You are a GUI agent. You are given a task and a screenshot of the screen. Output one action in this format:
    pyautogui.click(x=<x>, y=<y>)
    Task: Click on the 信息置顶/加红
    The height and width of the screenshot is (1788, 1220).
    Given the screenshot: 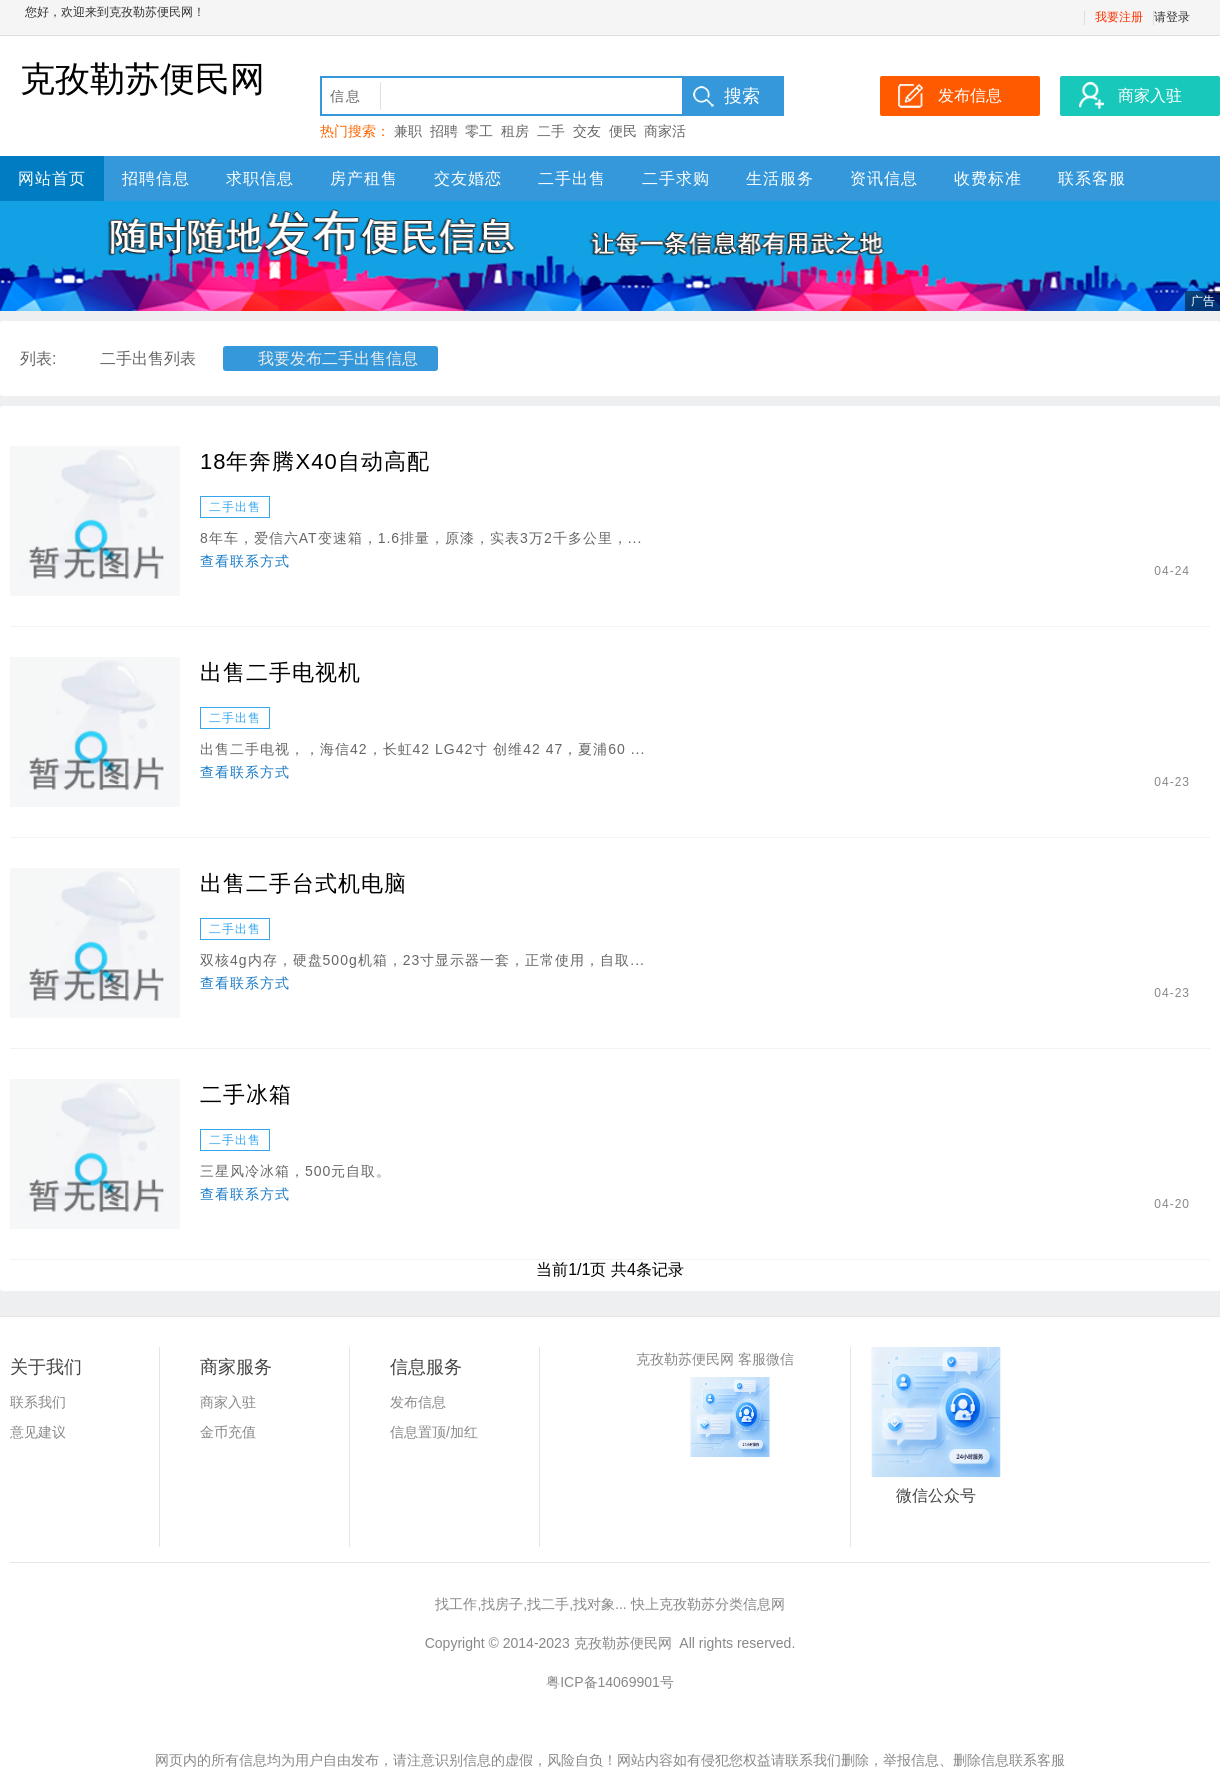 What is the action you would take?
    pyautogui.click(x=434, y=1432)
    